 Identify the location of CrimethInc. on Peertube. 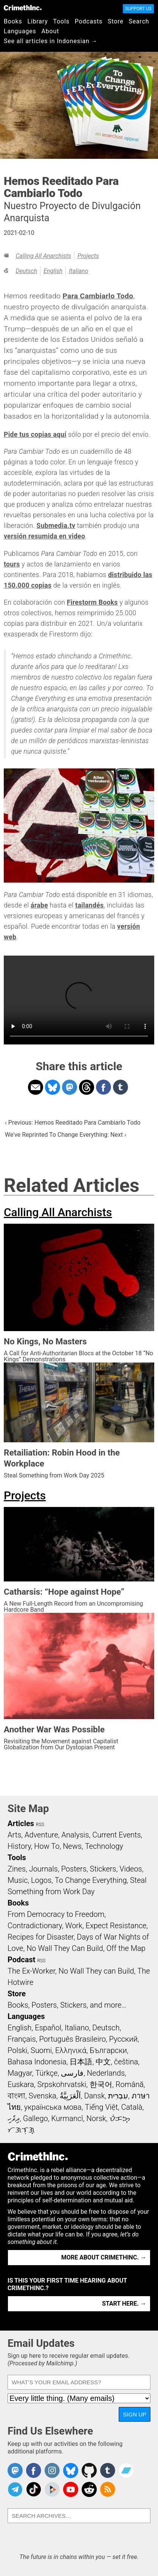
(52, 2489).